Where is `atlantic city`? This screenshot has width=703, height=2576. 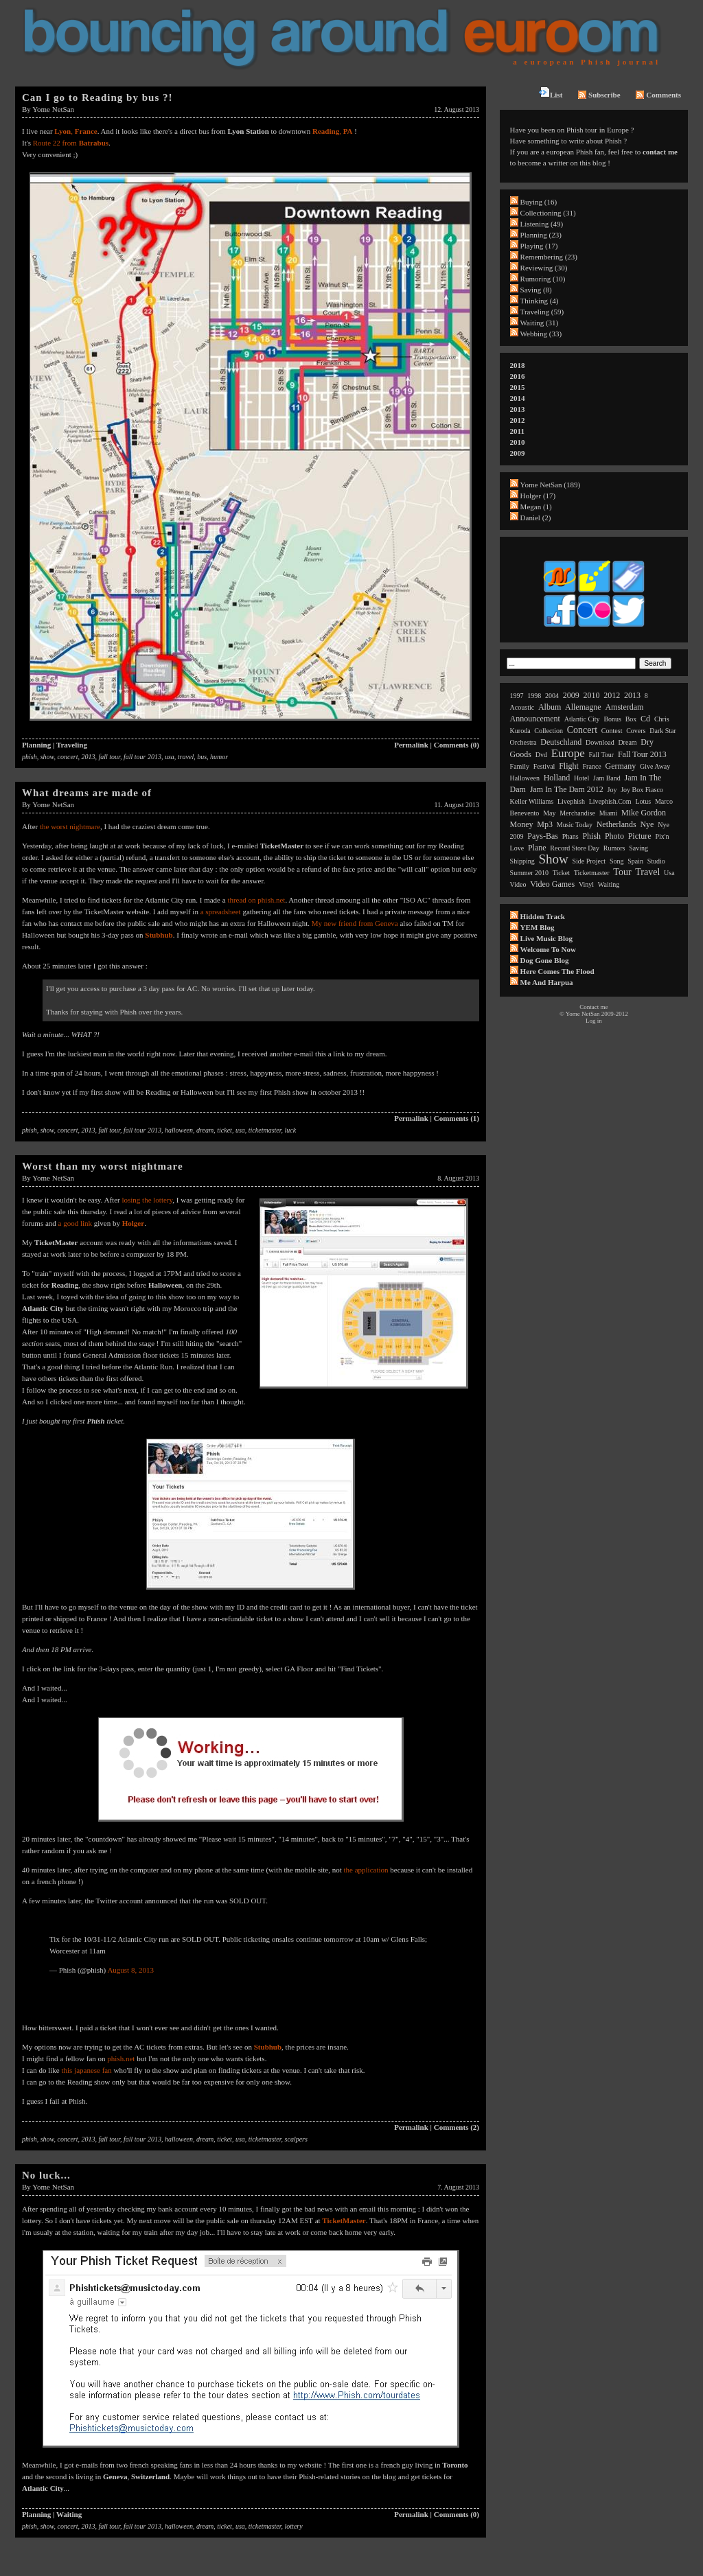
atlantic city is located at coordinates (582, 719).